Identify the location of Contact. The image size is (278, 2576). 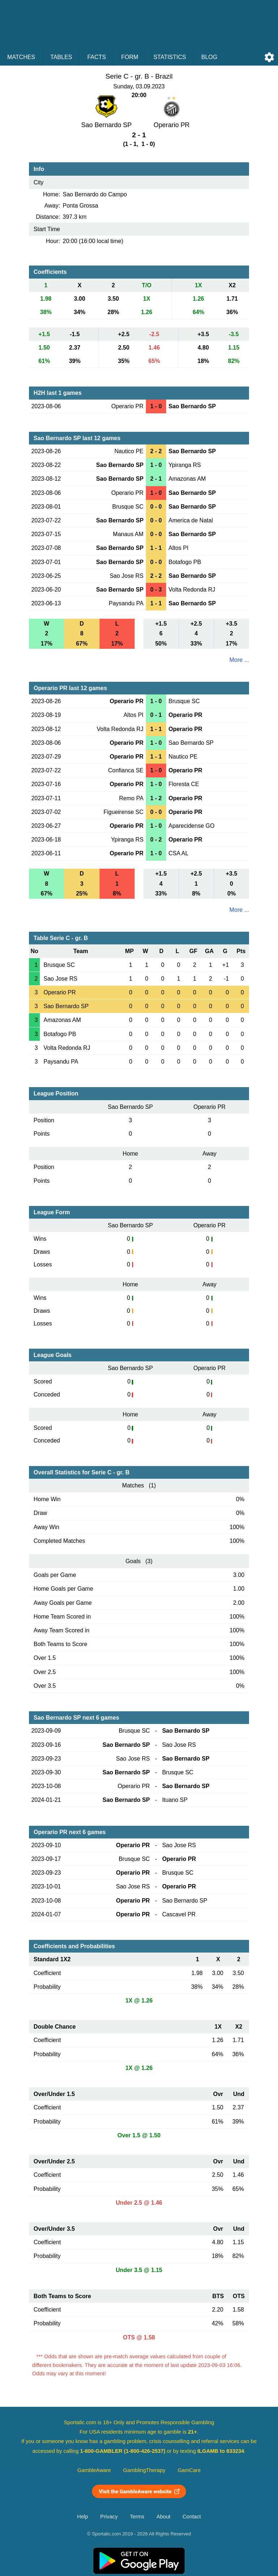
(191, 2516).